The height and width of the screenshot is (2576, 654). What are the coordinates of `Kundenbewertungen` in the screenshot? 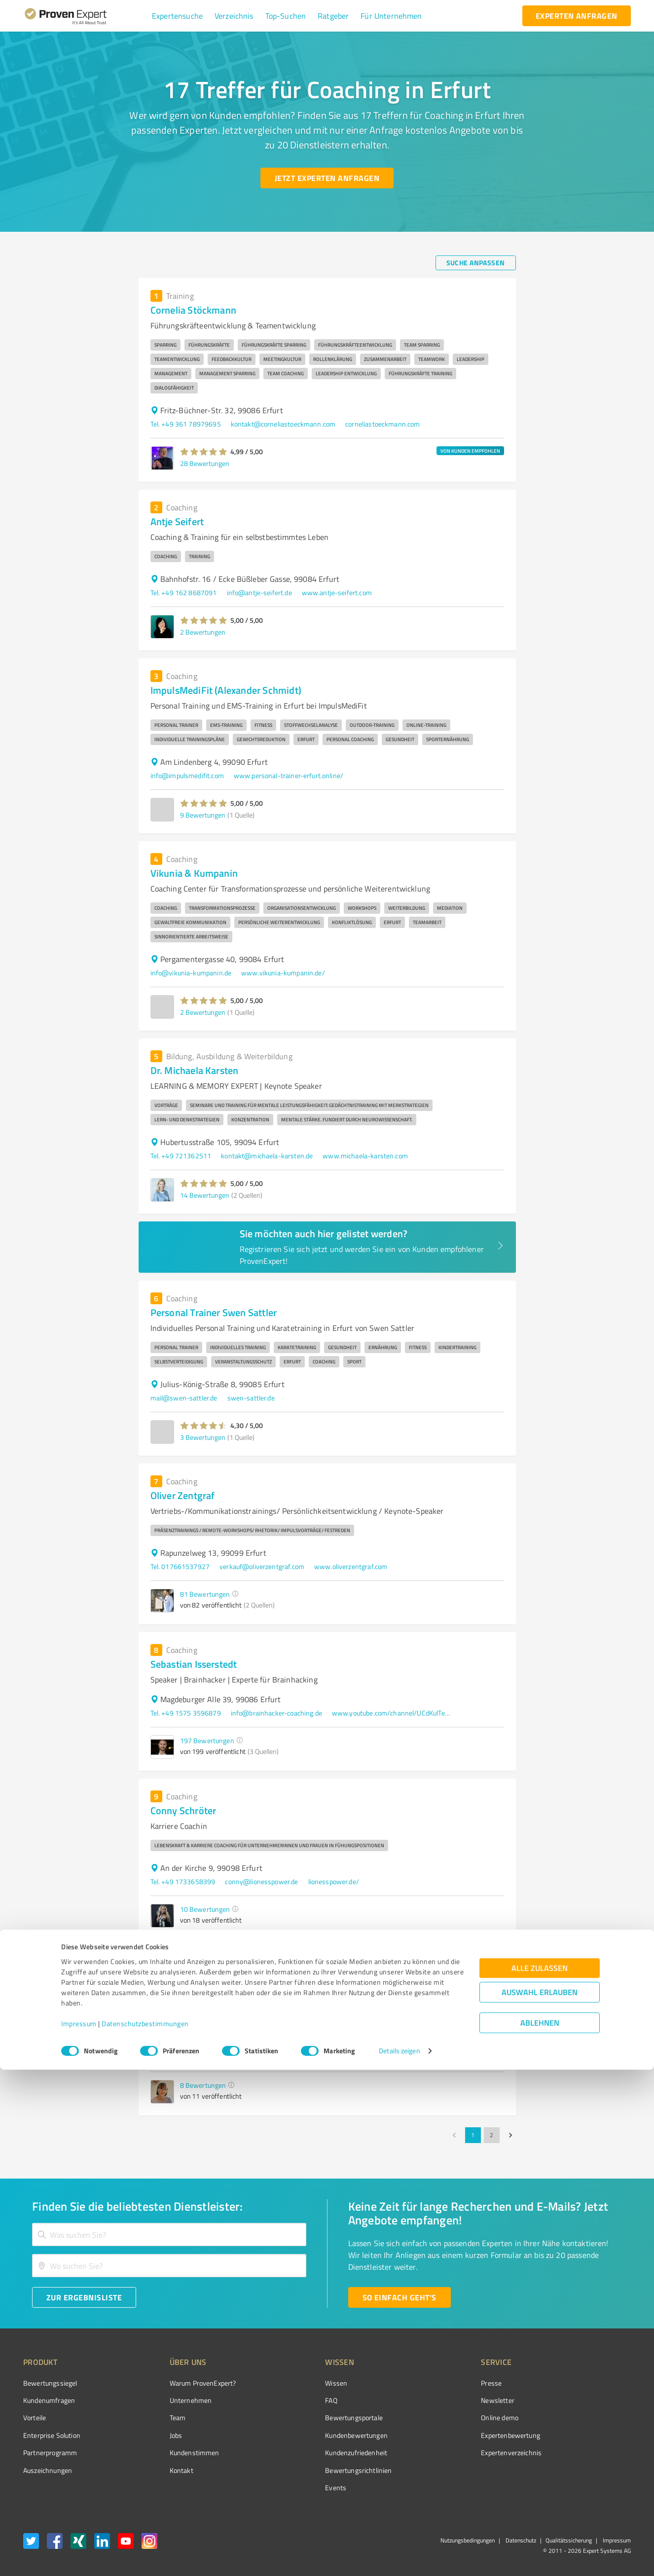 It's located at (319, 2435).